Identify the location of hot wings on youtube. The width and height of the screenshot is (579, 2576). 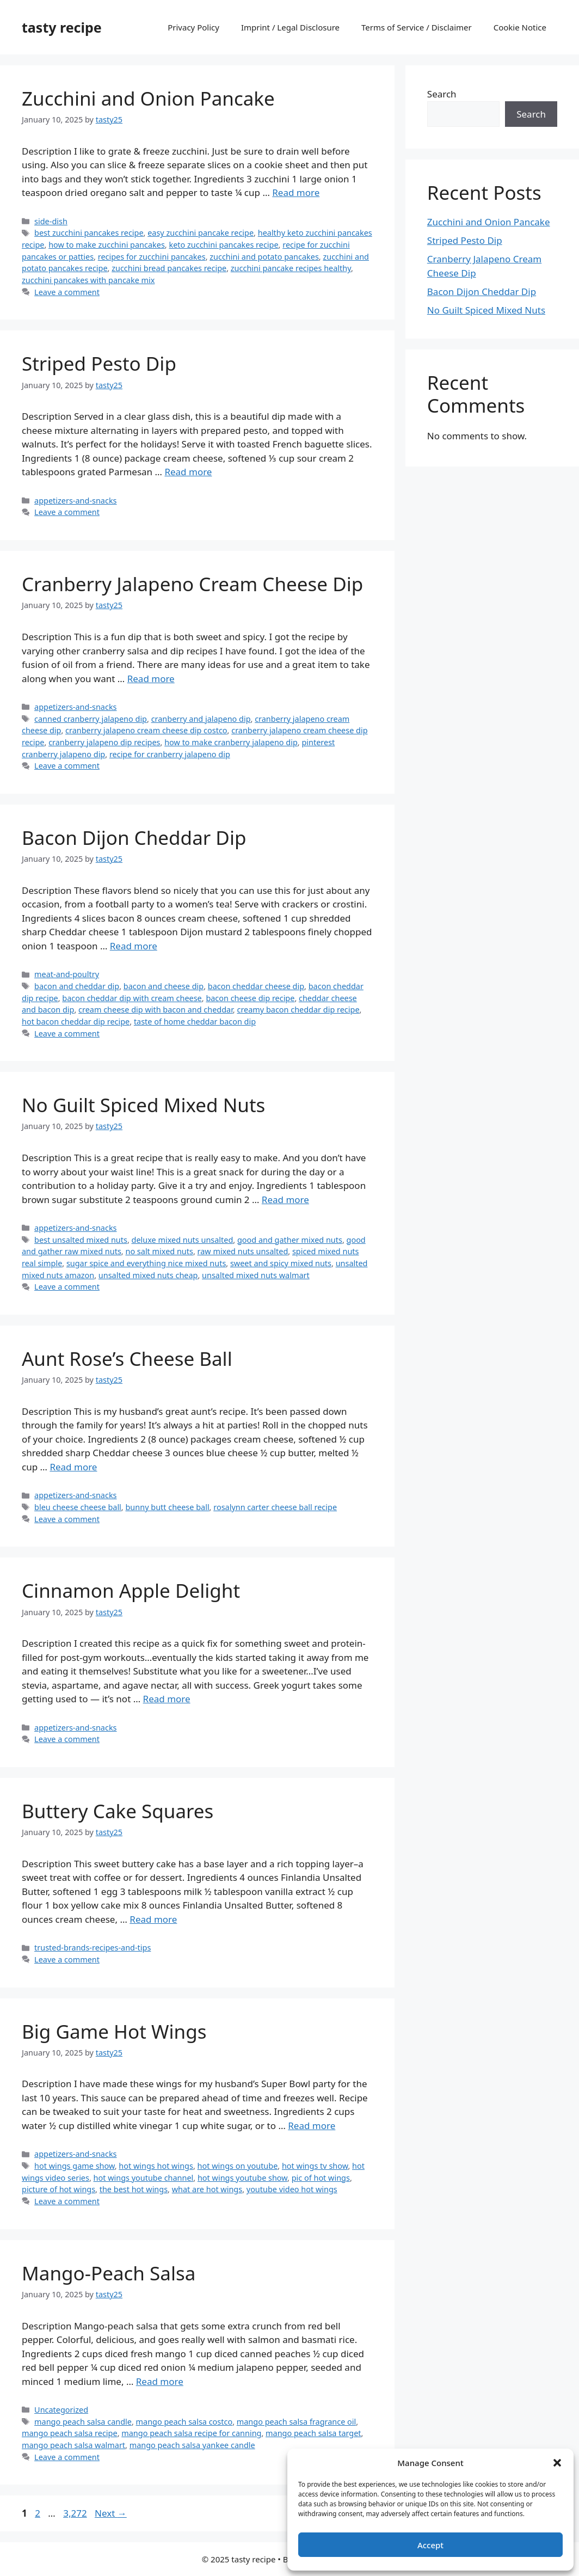
(238, 2166).